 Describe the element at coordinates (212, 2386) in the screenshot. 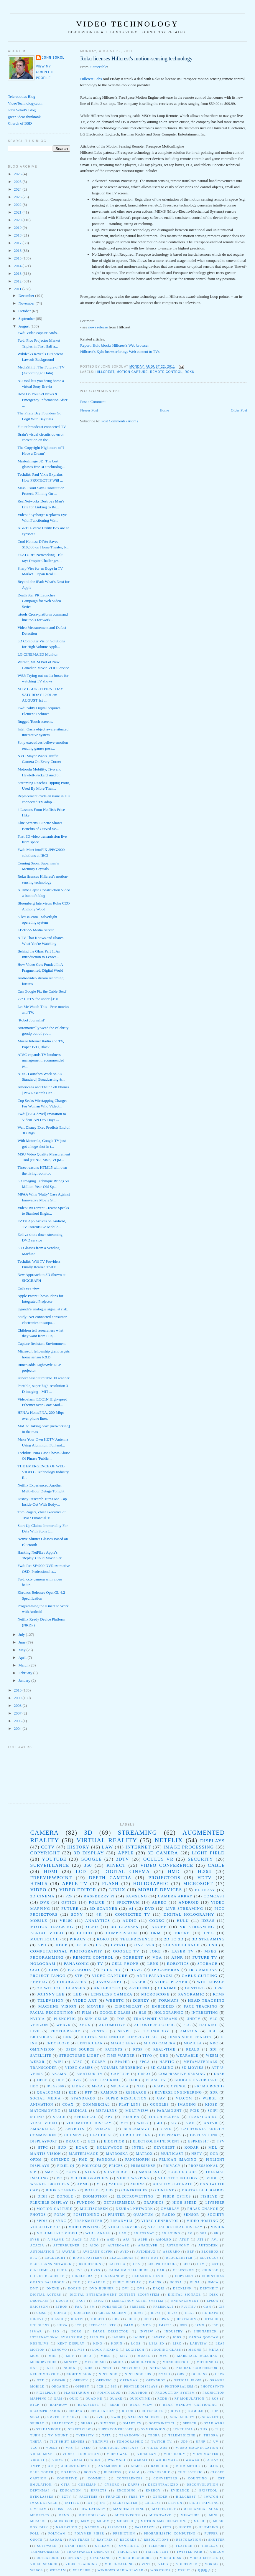

I see `Photosynth` at that location.